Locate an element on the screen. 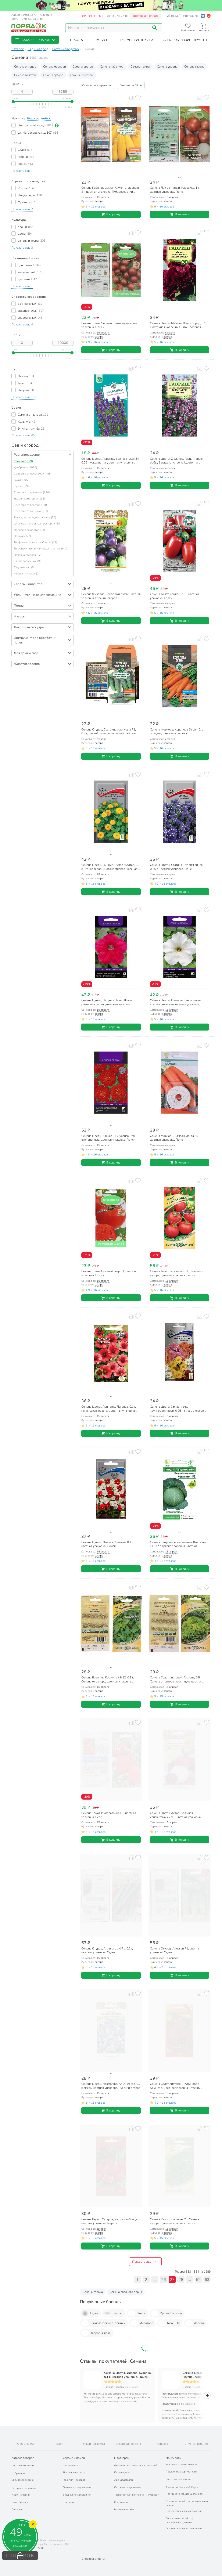  Сервис и помощь is located at coordinates (75, 2458).